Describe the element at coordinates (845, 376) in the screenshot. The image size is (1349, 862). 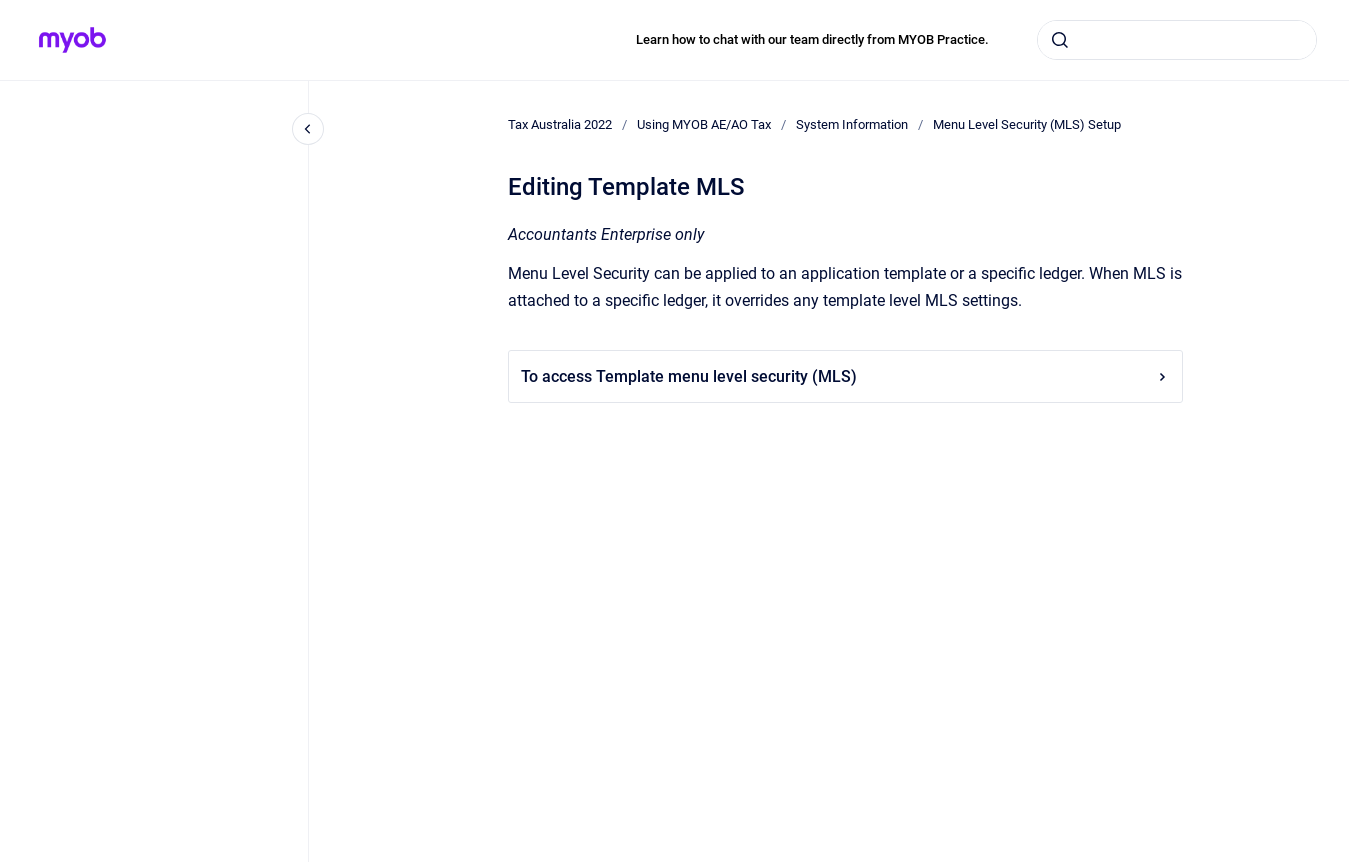
I see `To access Template menu level security (MLS)` at that location.